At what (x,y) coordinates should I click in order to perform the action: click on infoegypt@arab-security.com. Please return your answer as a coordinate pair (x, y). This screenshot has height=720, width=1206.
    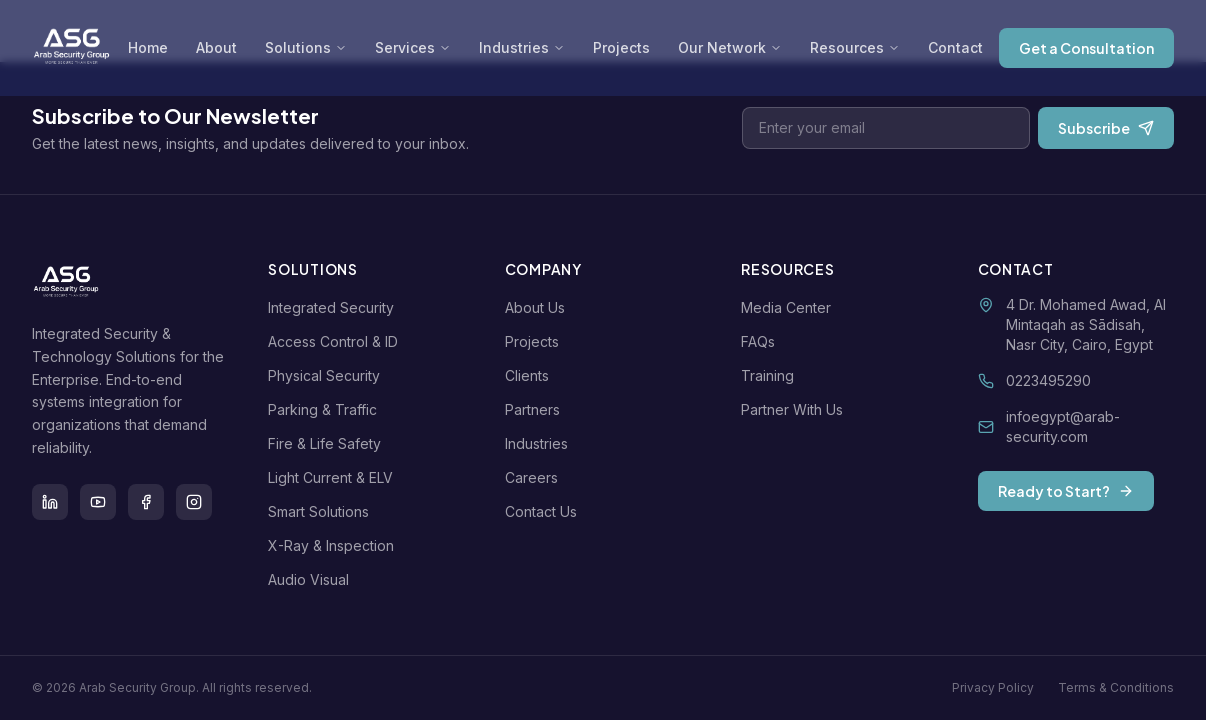
    Looking at the image, I should click on (1063, 426).